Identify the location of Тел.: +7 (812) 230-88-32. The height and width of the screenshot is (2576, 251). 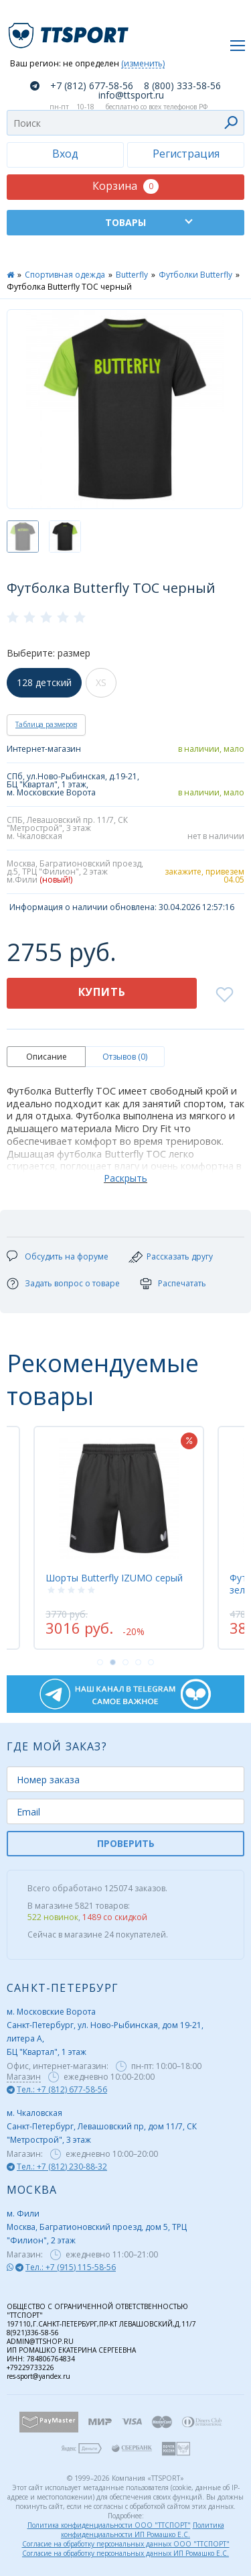
(62, 2166).